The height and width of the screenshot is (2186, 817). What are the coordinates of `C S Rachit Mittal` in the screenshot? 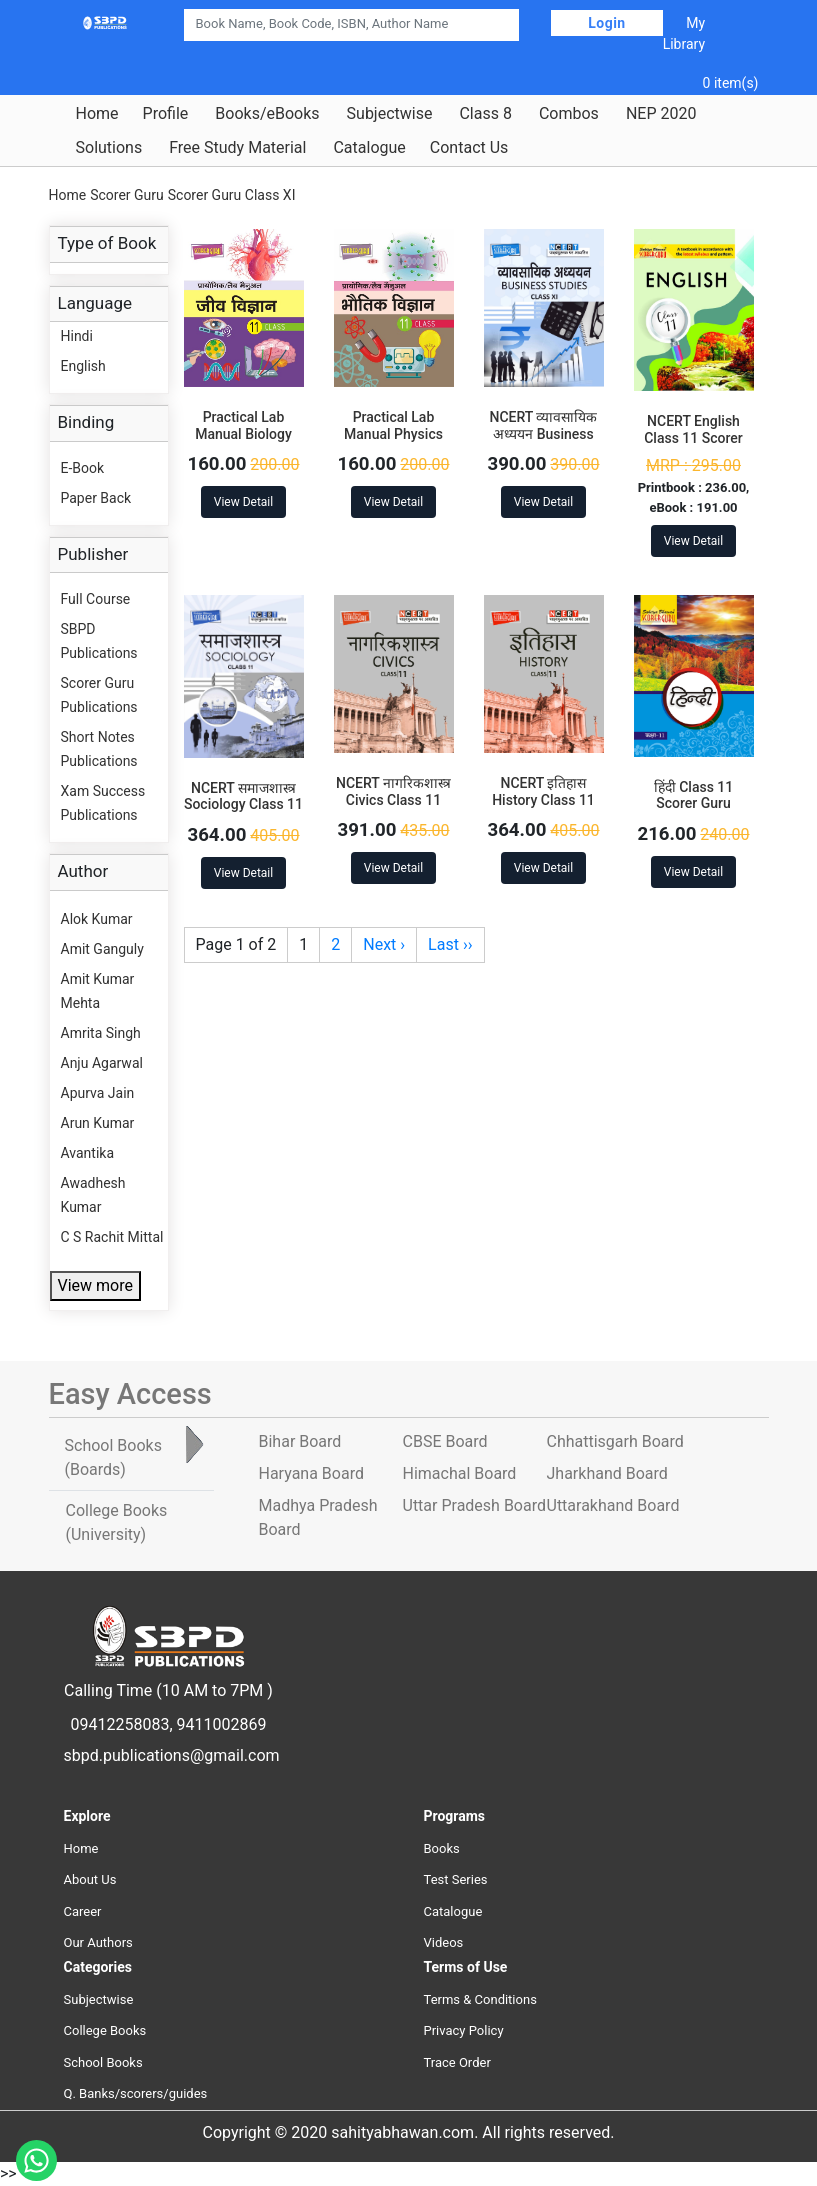 It's located at (112, 1237).